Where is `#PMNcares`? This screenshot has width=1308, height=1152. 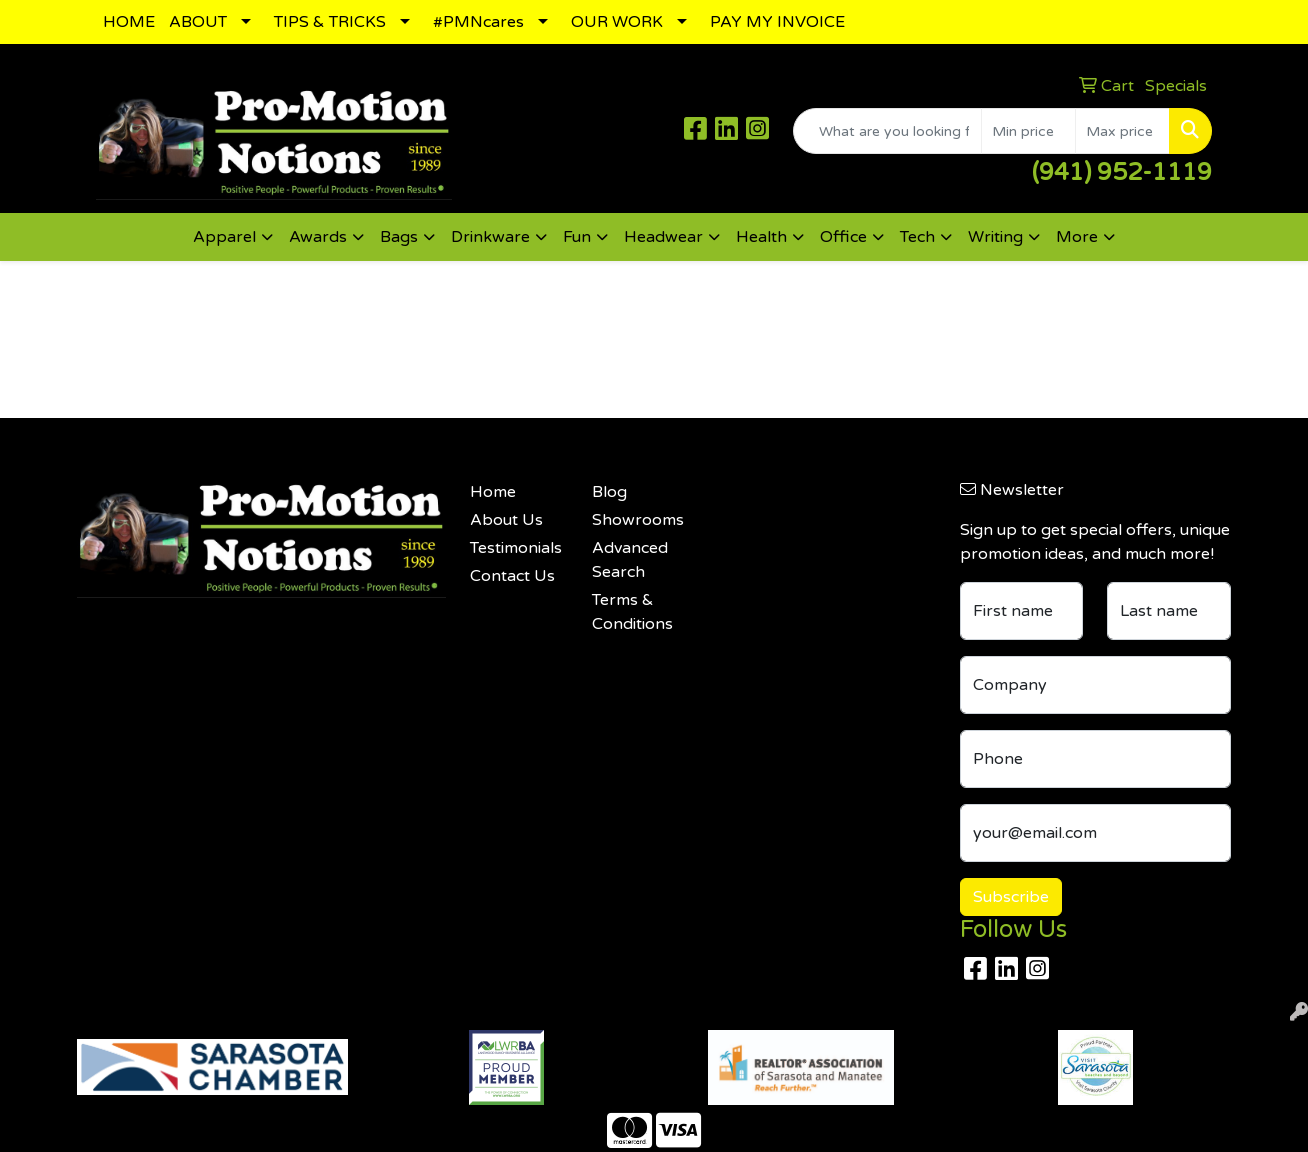
#PMNcares is located at coordinates (478, 22).